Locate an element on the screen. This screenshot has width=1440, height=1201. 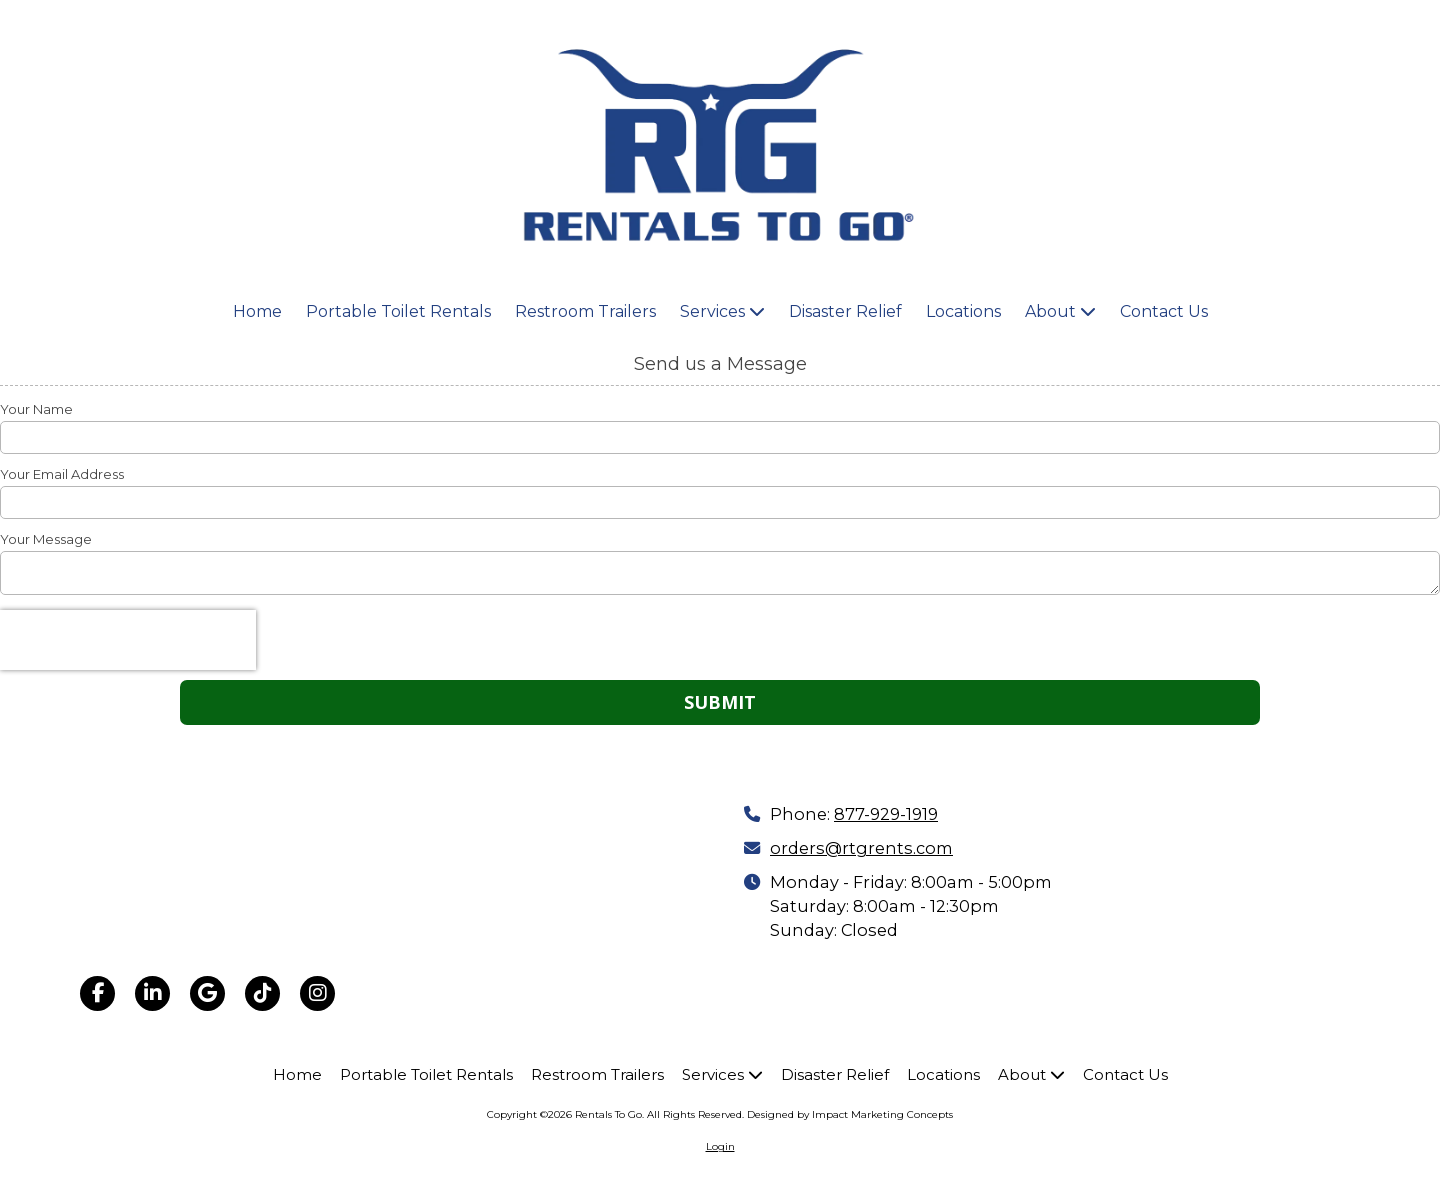
[Visit Rentals To Go on Instagram (opens in new window)] is located at coordinates (317, 993).